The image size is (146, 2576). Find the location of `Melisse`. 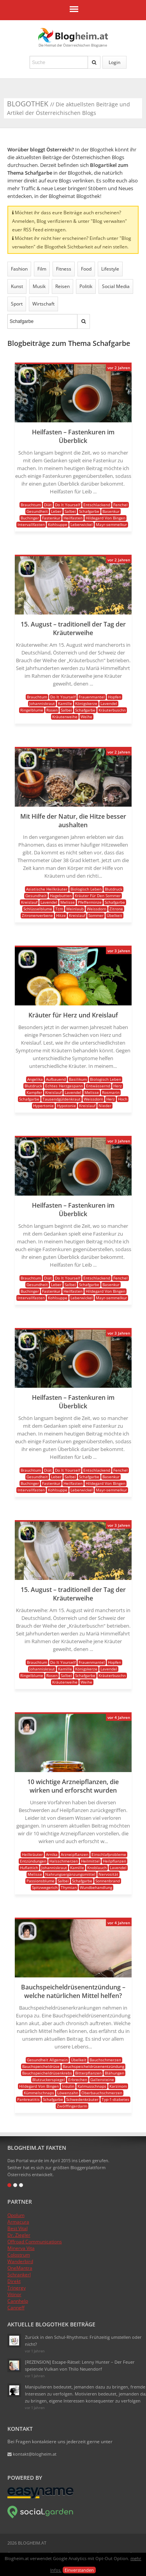

Melisse is located at coordinates (67, 902).